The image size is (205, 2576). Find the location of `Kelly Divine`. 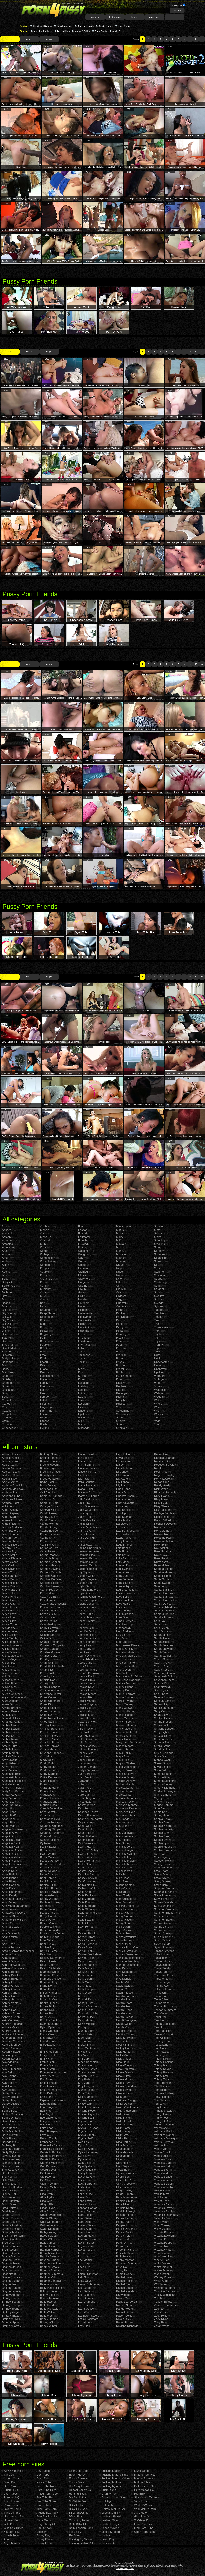

Kelly Divine is located at coordinates (85, 1971).